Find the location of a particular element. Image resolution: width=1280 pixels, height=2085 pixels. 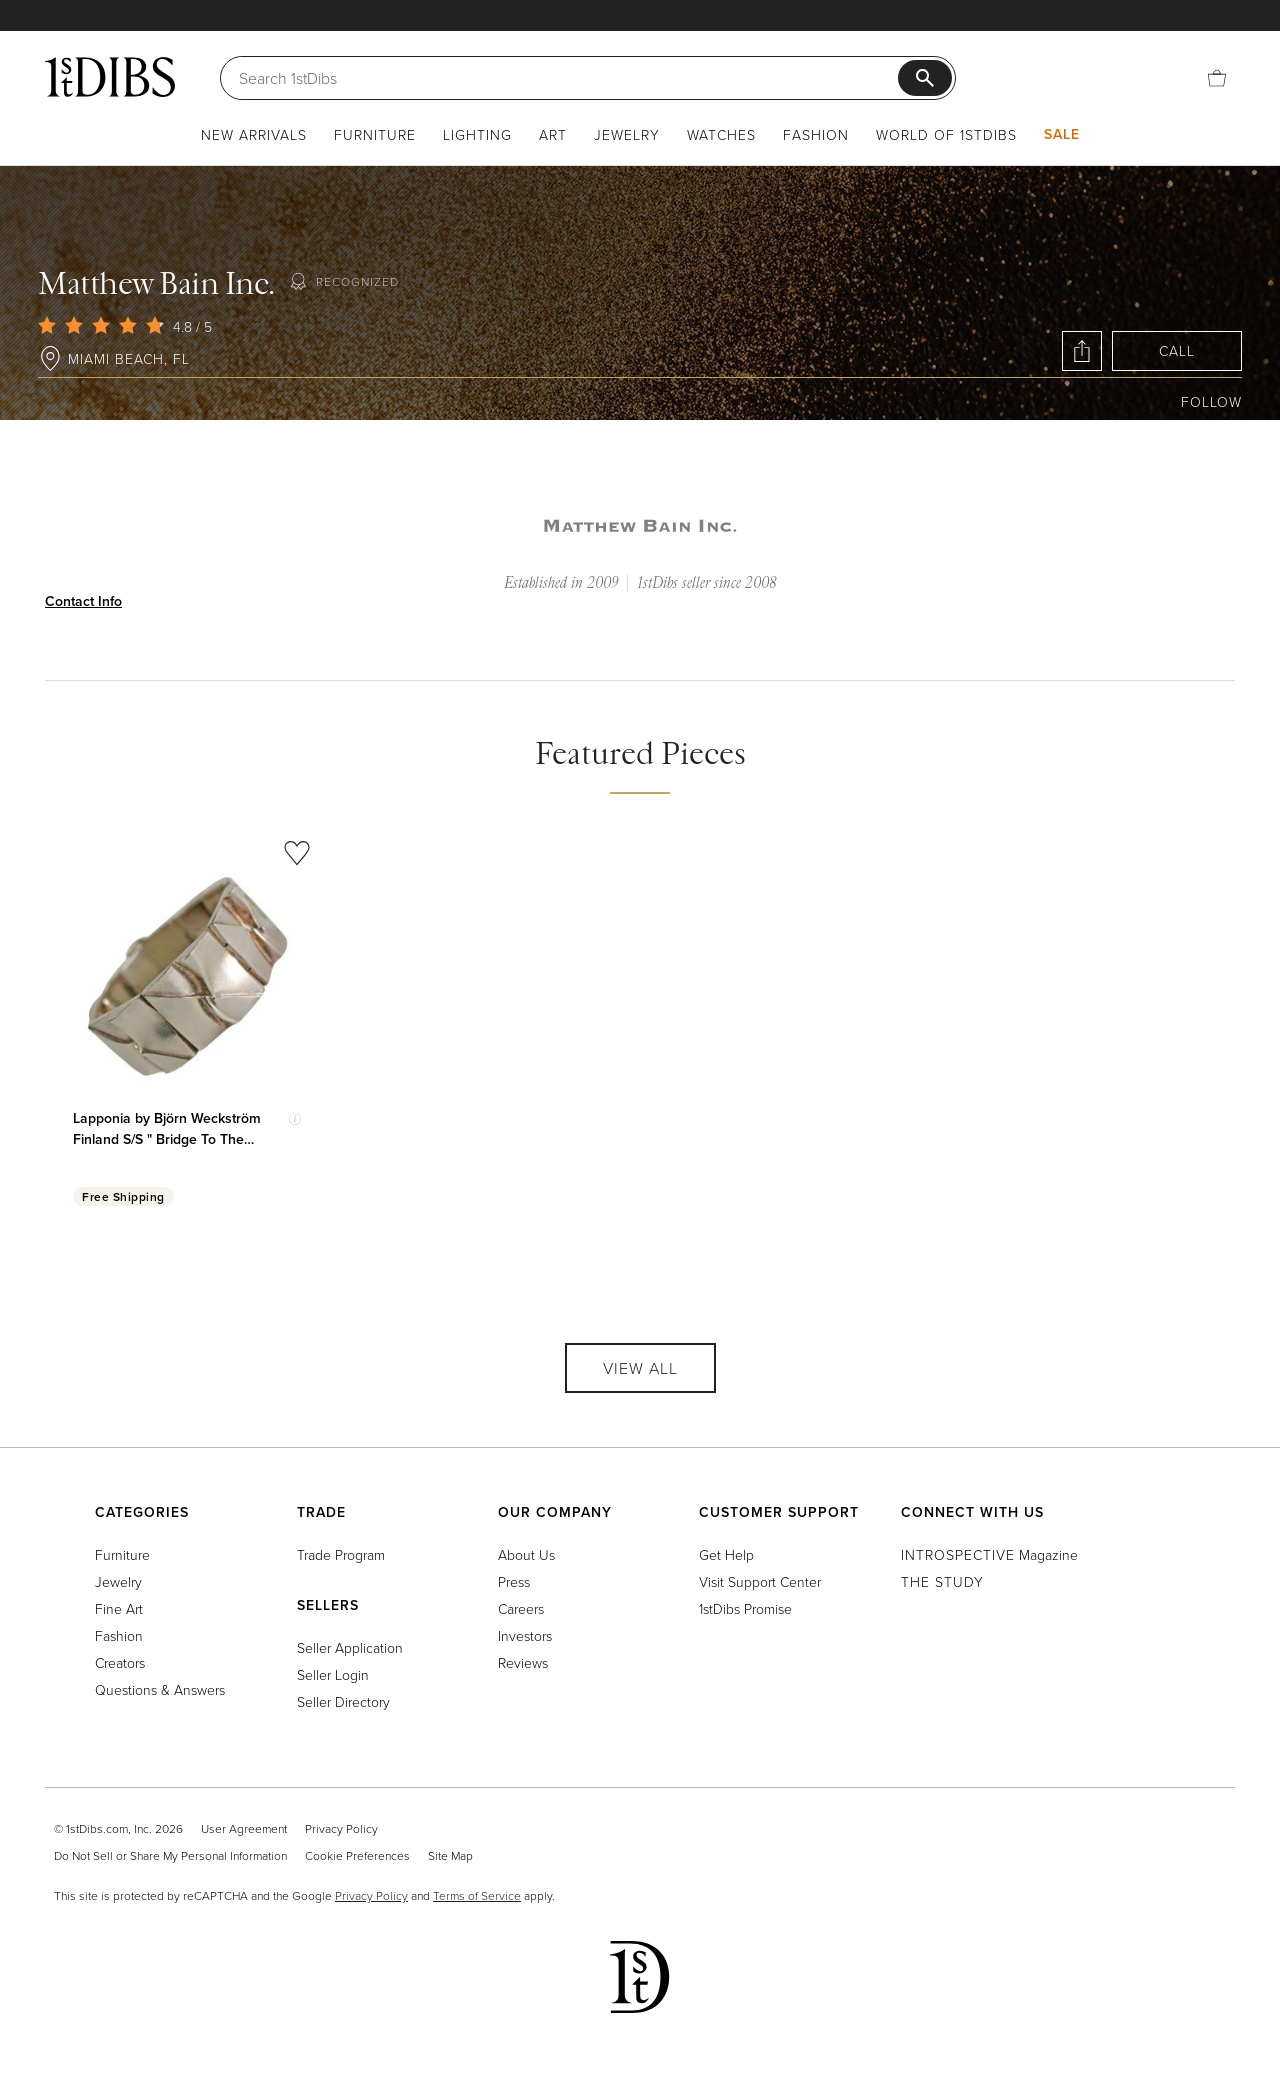

Questions & Answers is located at coordinates (160, 1689).